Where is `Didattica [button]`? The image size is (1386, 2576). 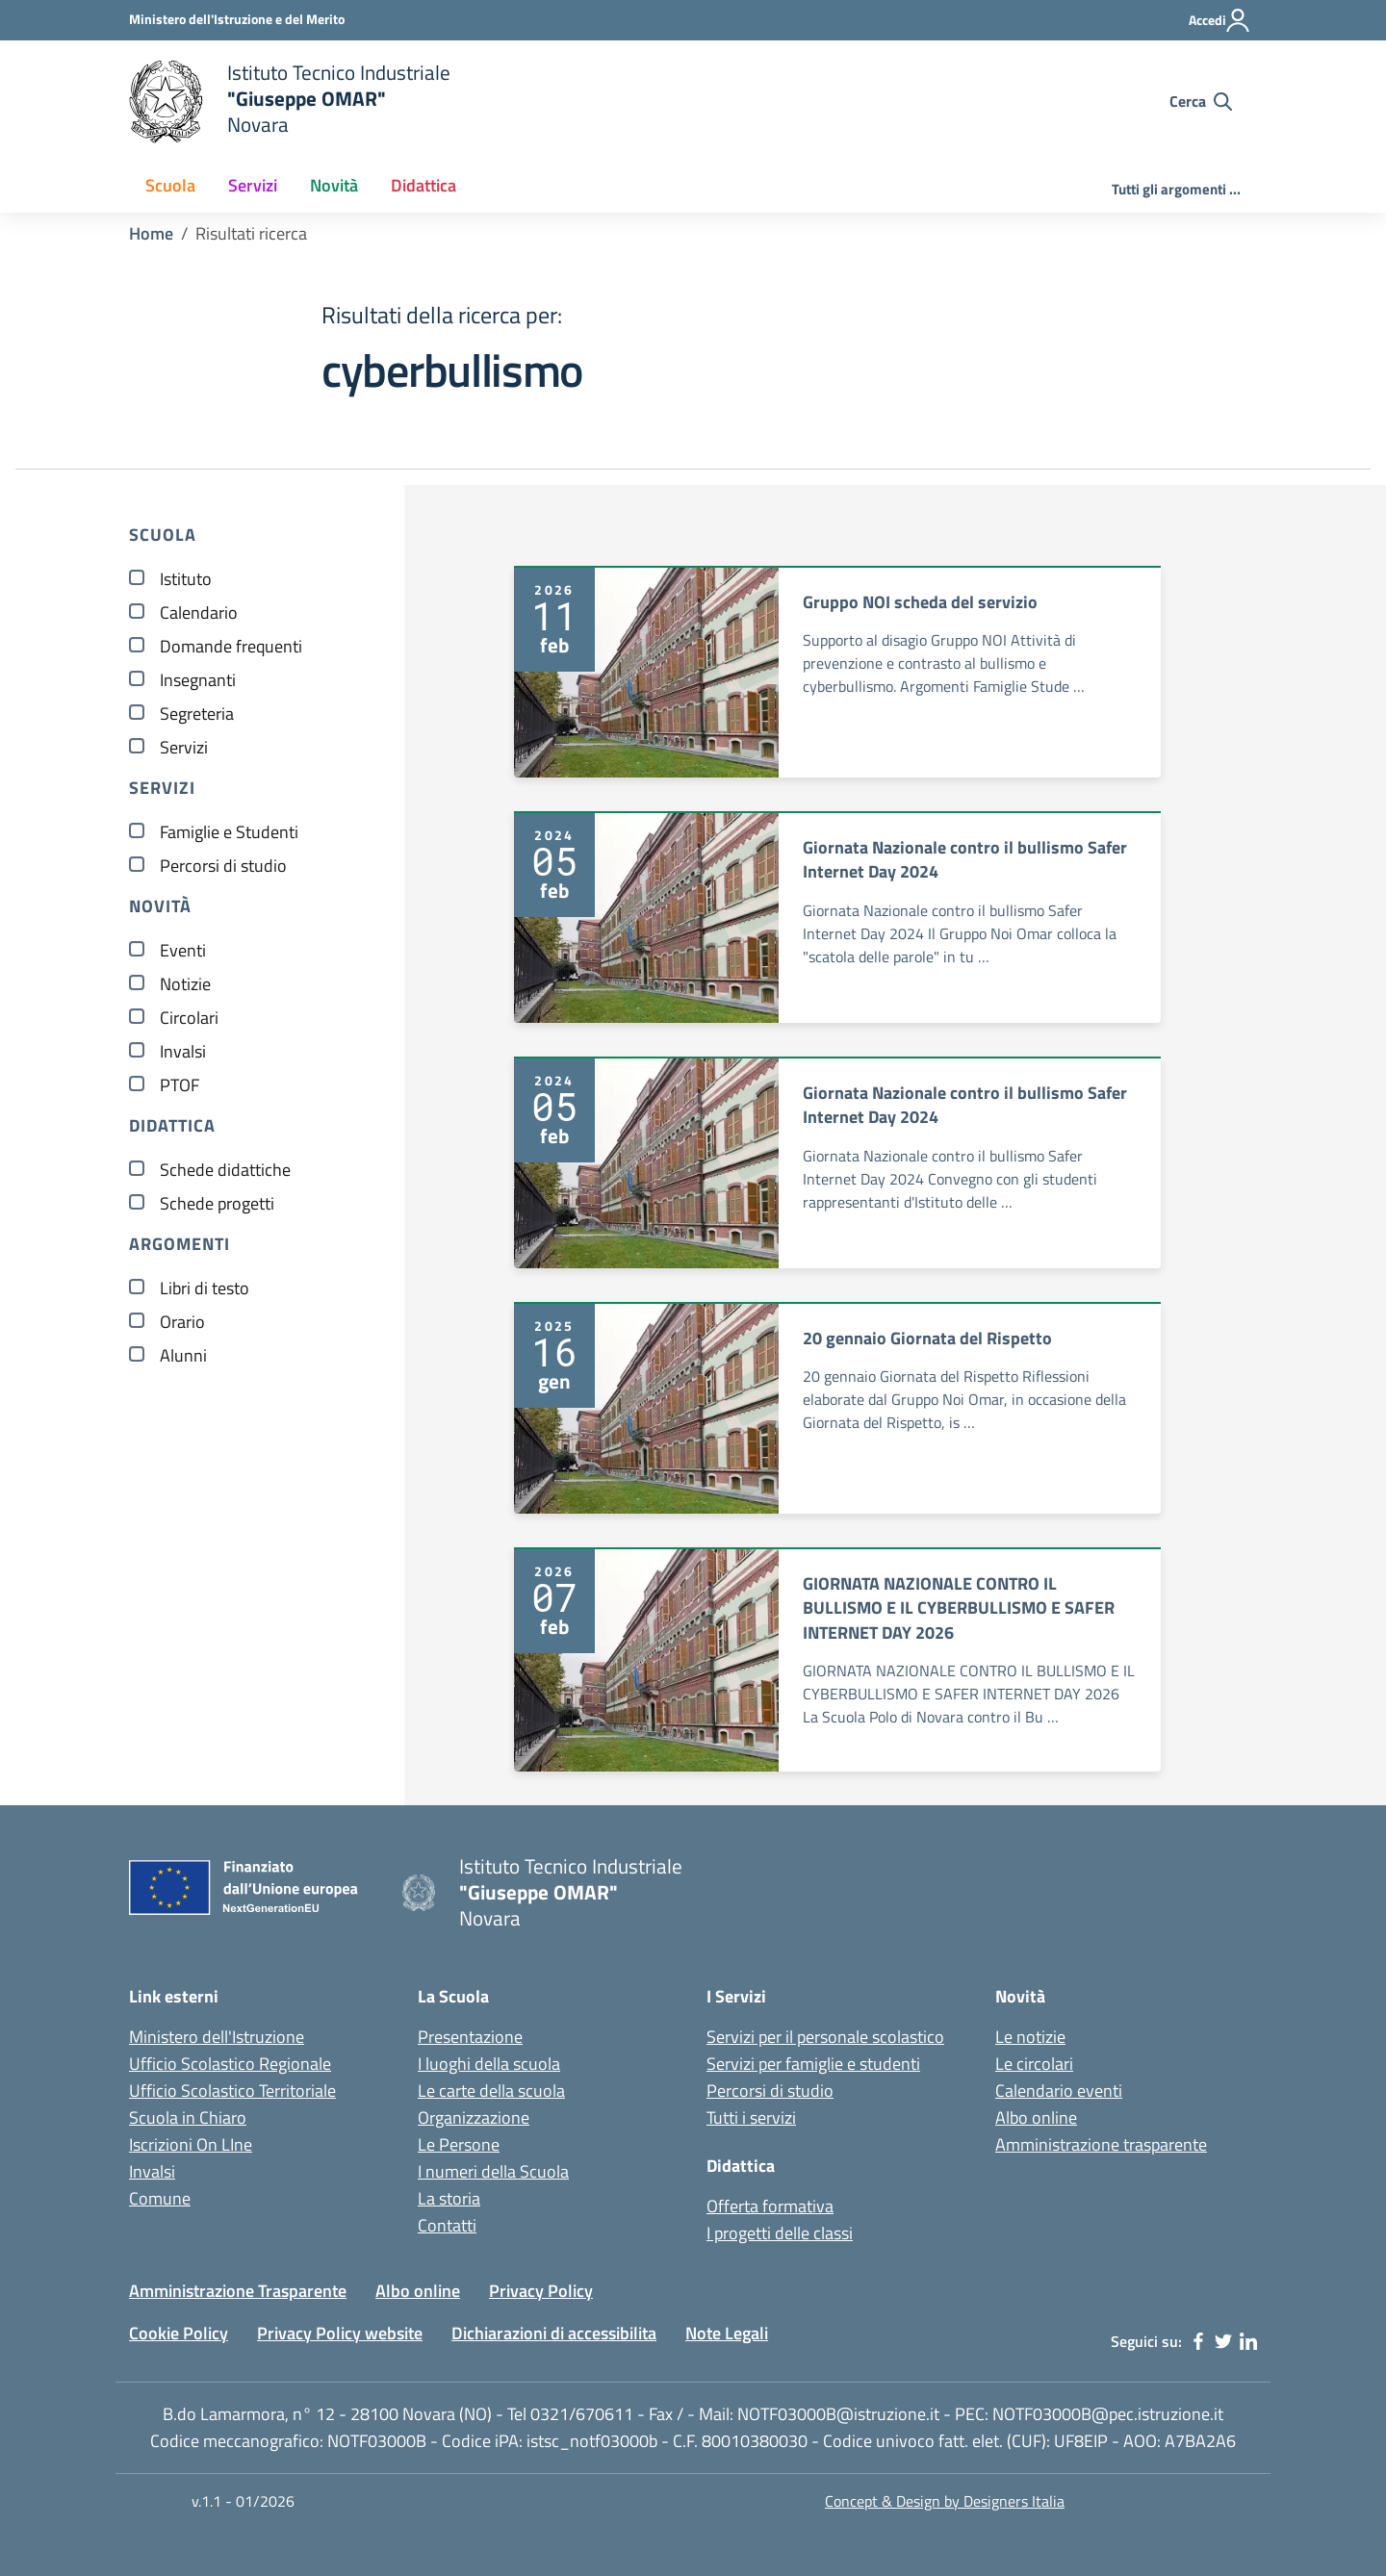 Didattica [button] is located at coordinates (423, 185).